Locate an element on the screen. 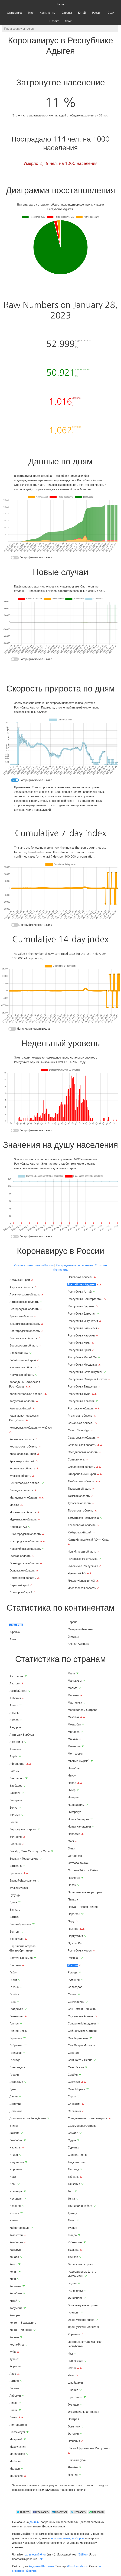  Сен-Бартелеми is located at coordinates (78, 2038).